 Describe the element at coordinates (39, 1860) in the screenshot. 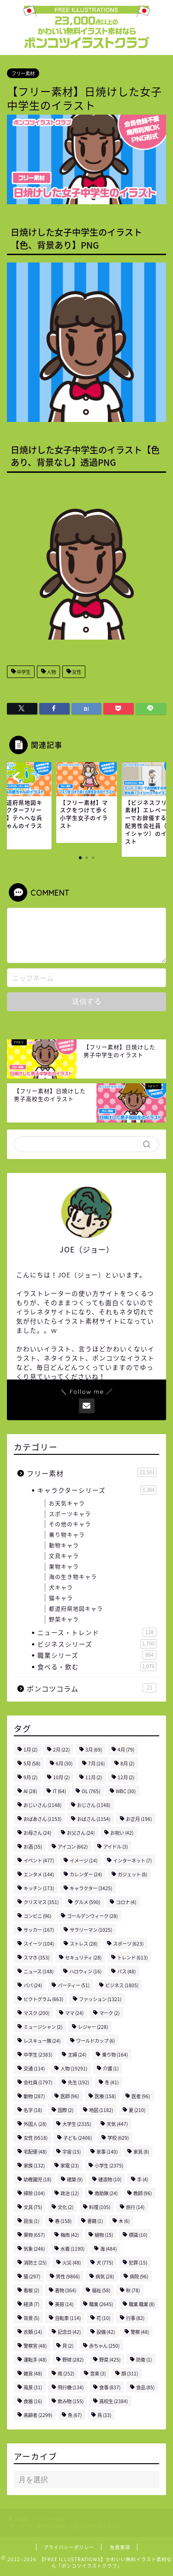

I see `イベント [イベント (477個の項目)]` at that location.